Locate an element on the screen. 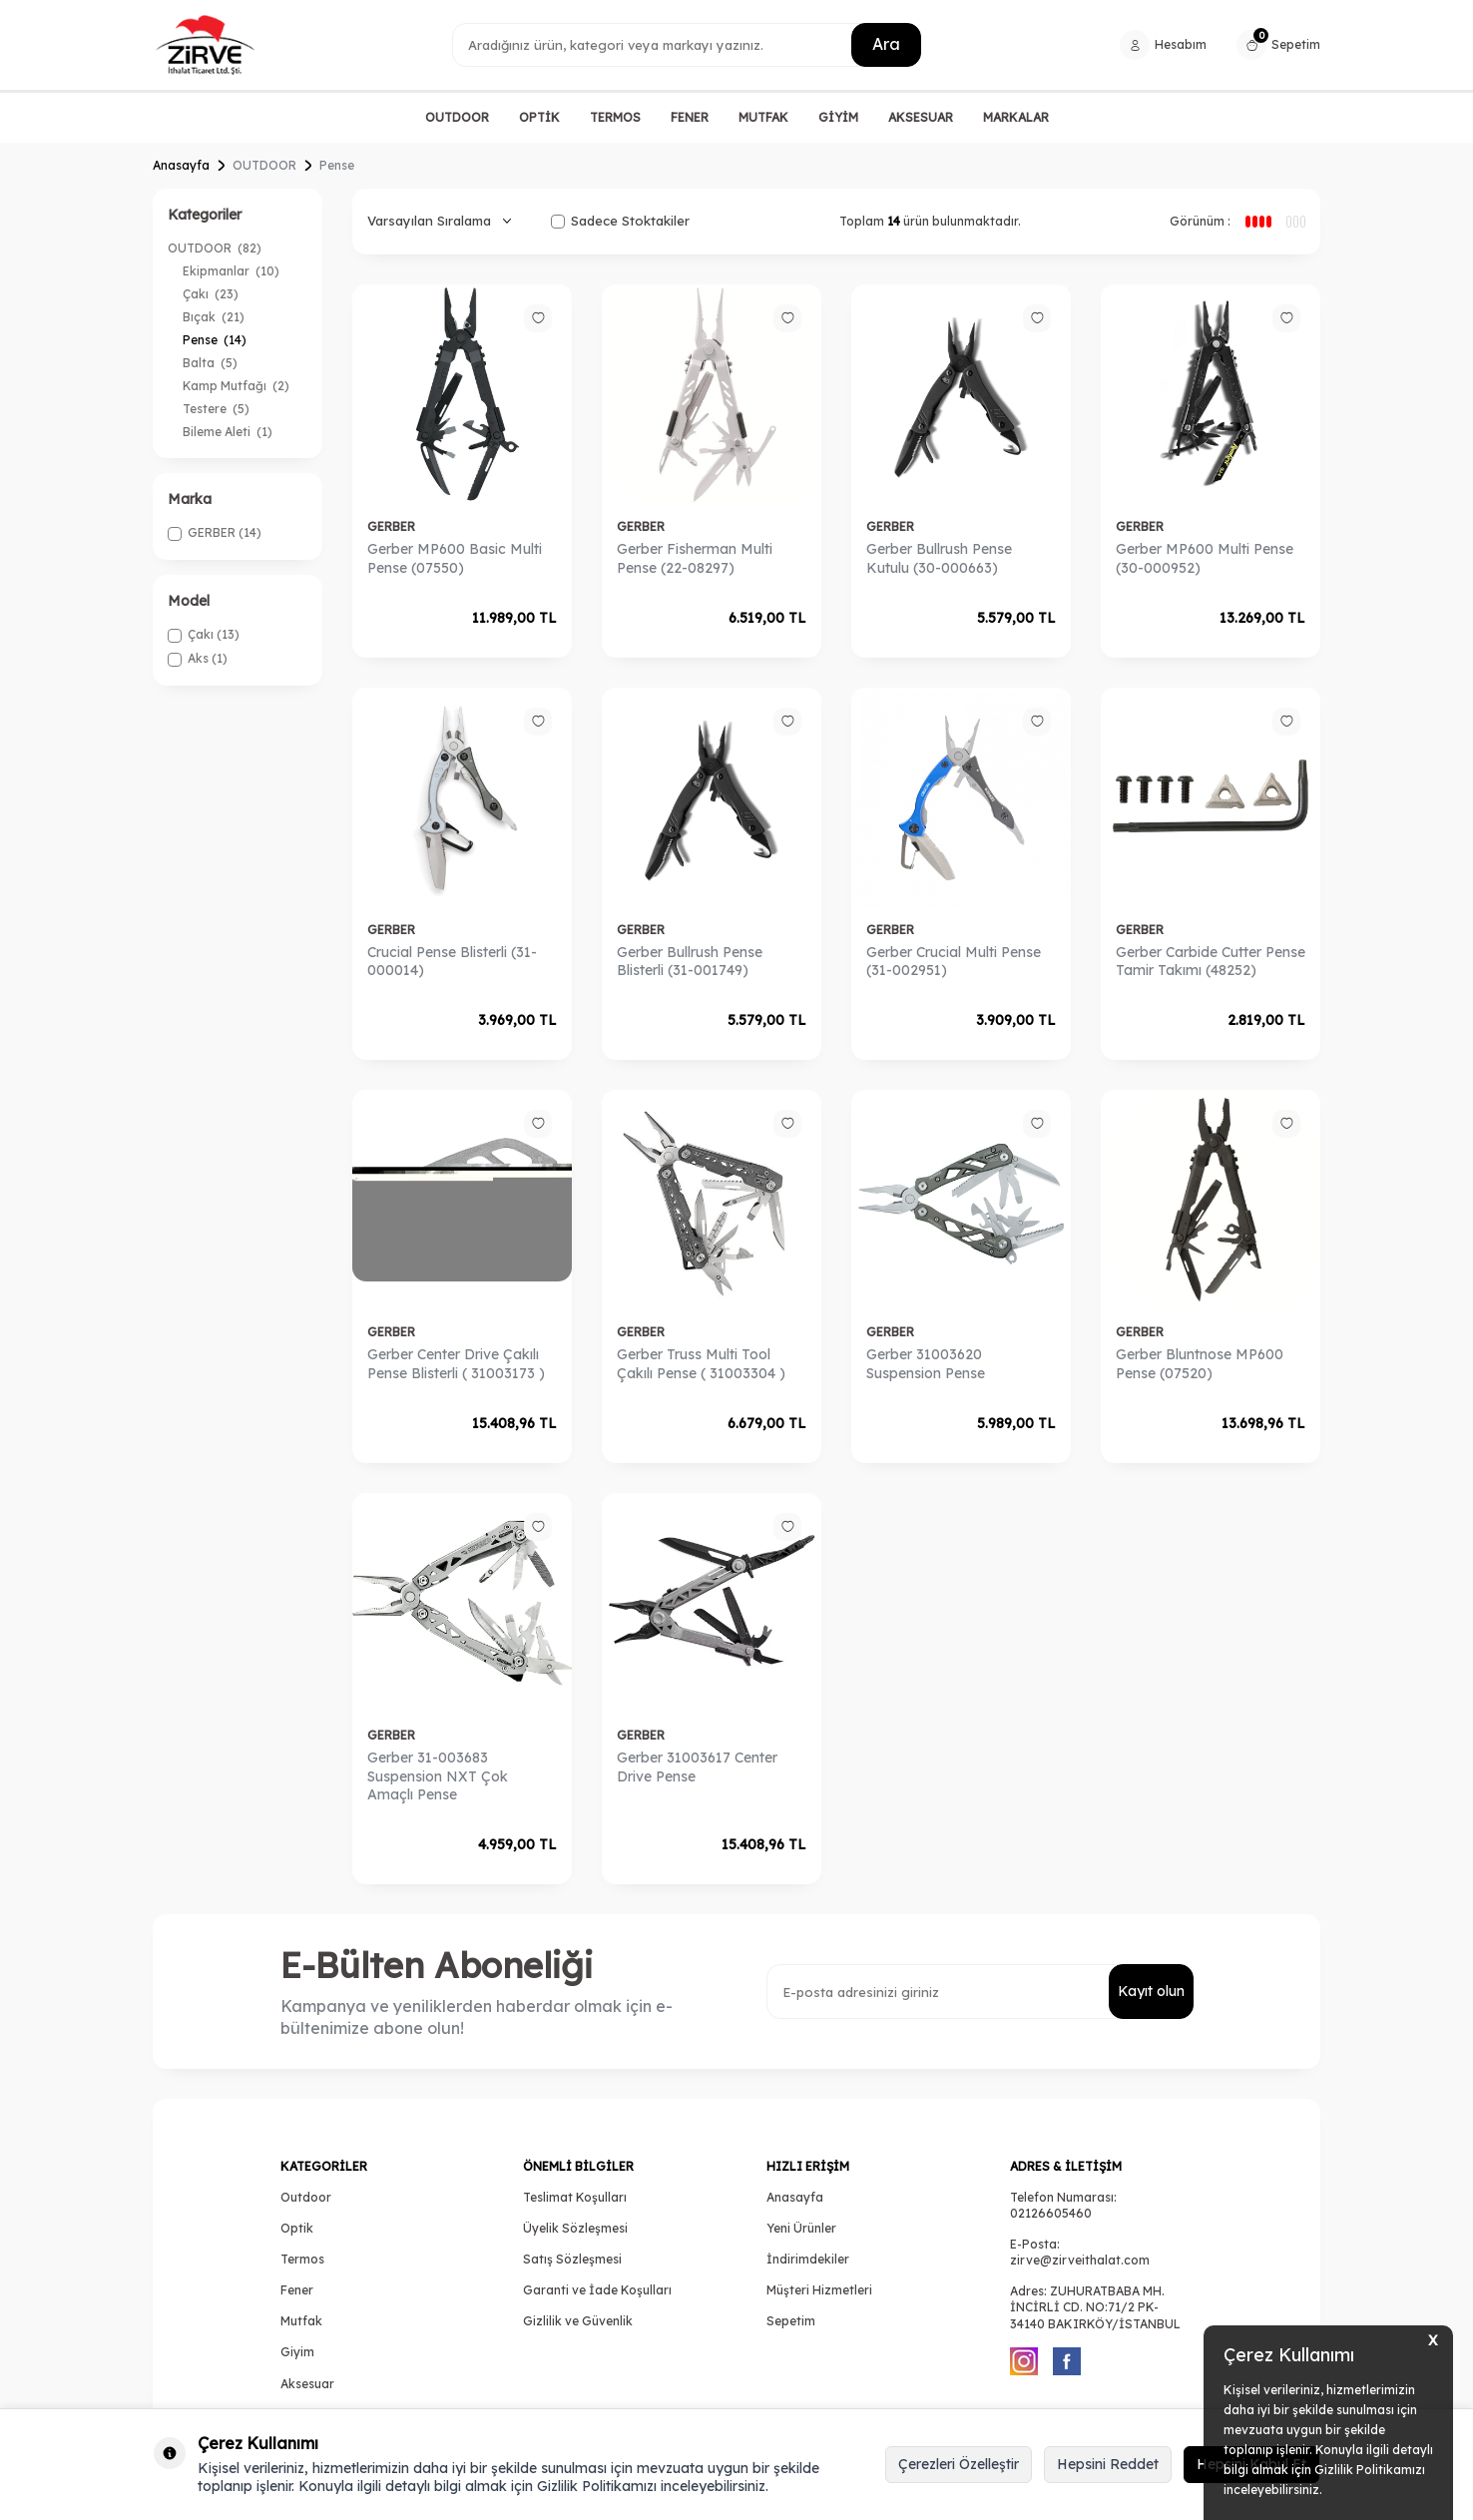  Gerber Fisherman Multi Pense (22-08297) is located at coordinates (694, 558).